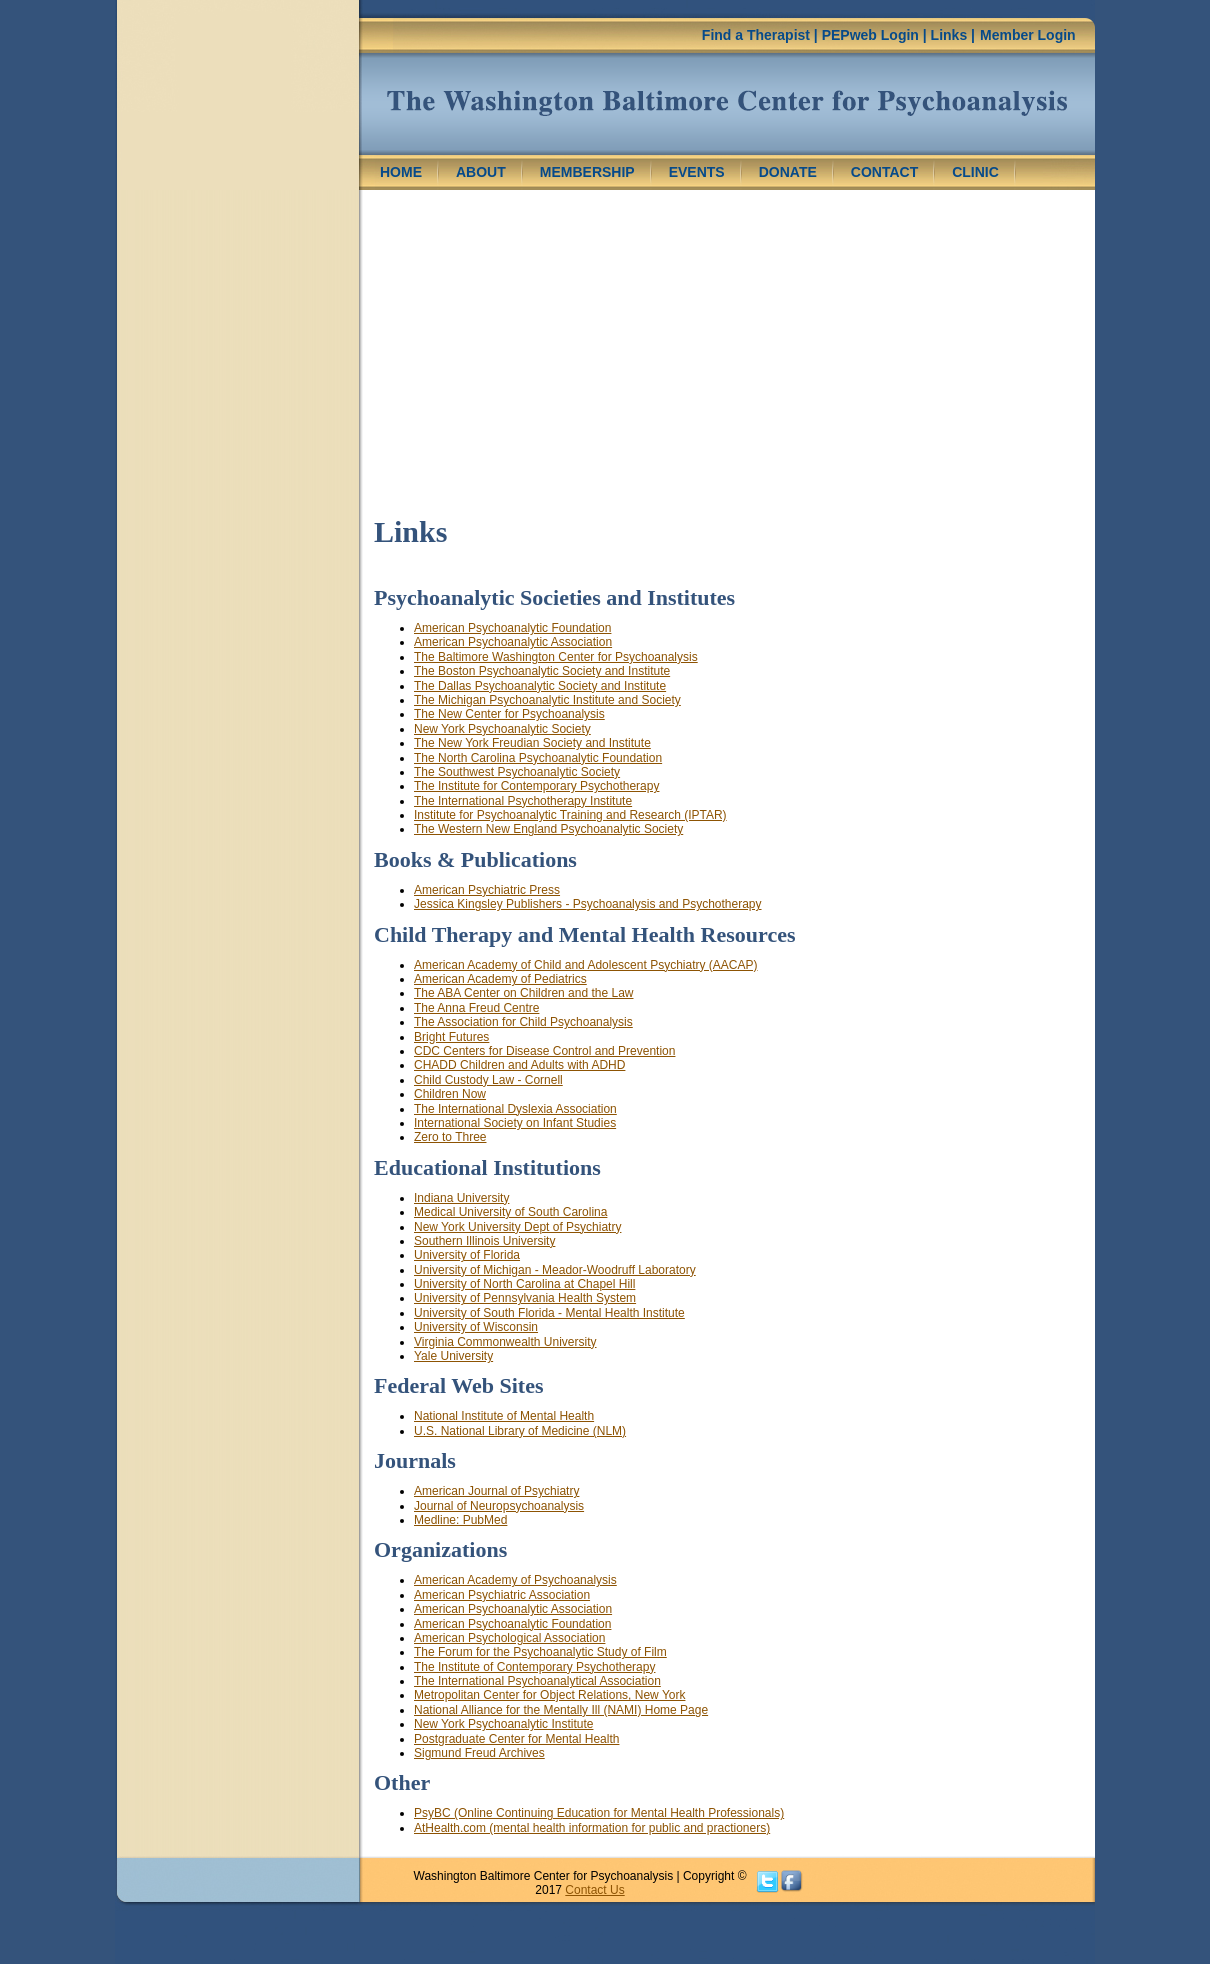 This screenshot has height=1964, width=1210. What do you see at coordinates (556, 657) in the screenshot?
I see `The Baltimore Washington Center for Psychoanalysis` at bounding box center [556, 657].